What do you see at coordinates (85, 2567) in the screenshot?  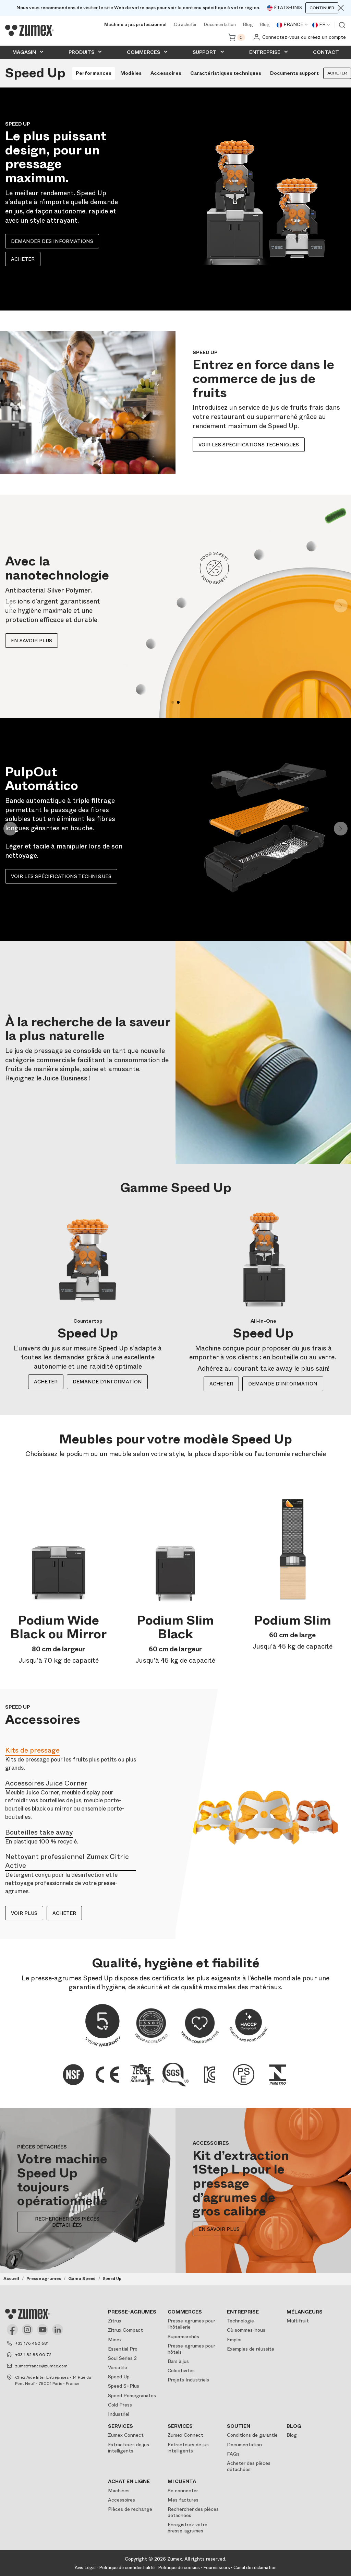 I see `Avis Légal` at bounding box center [85, 2567].